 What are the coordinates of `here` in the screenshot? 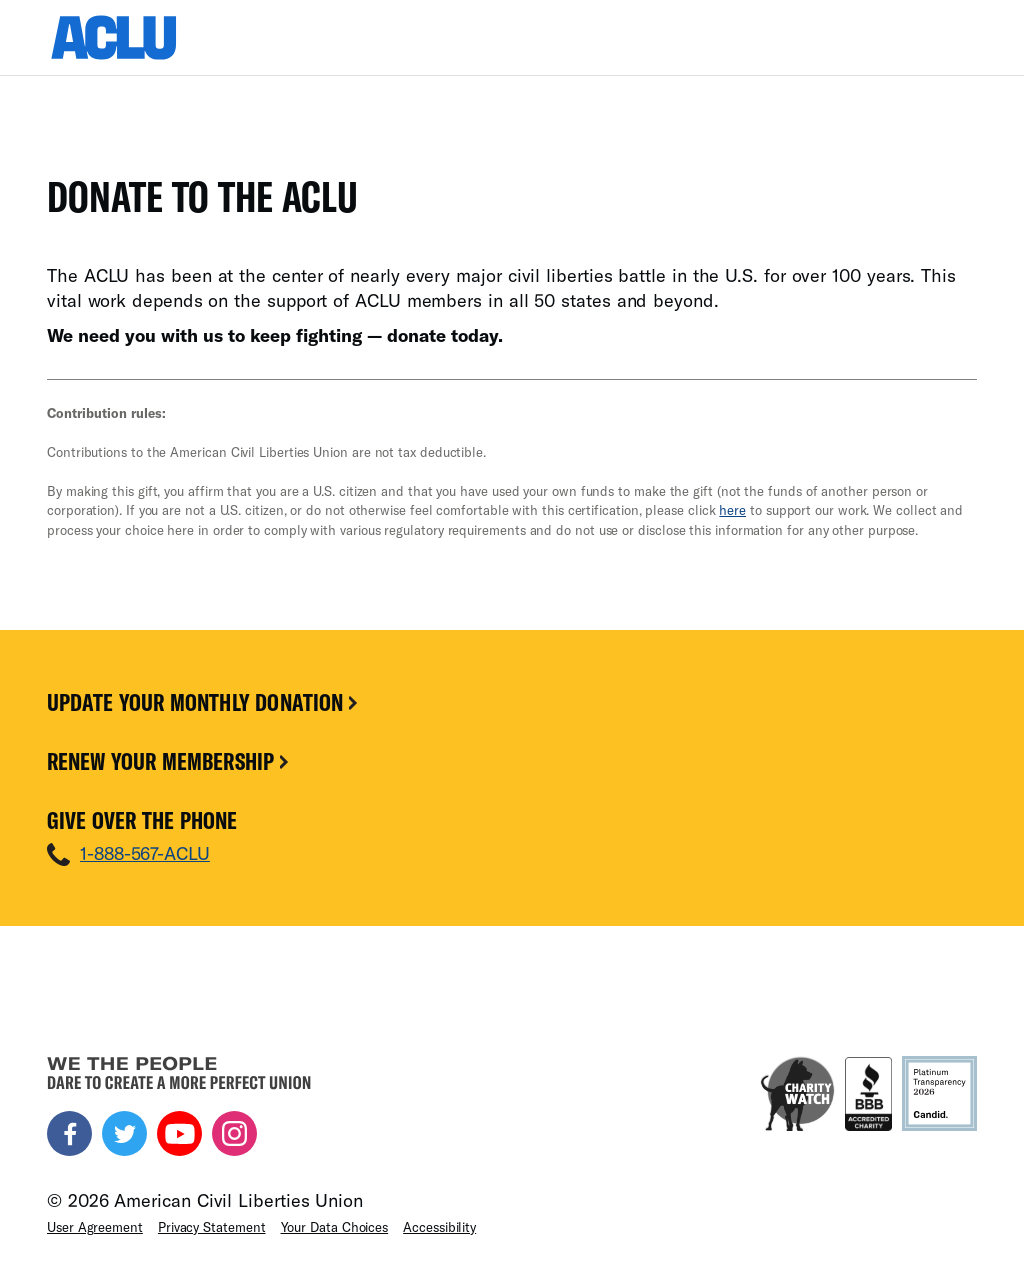 It's located at (732, 510).